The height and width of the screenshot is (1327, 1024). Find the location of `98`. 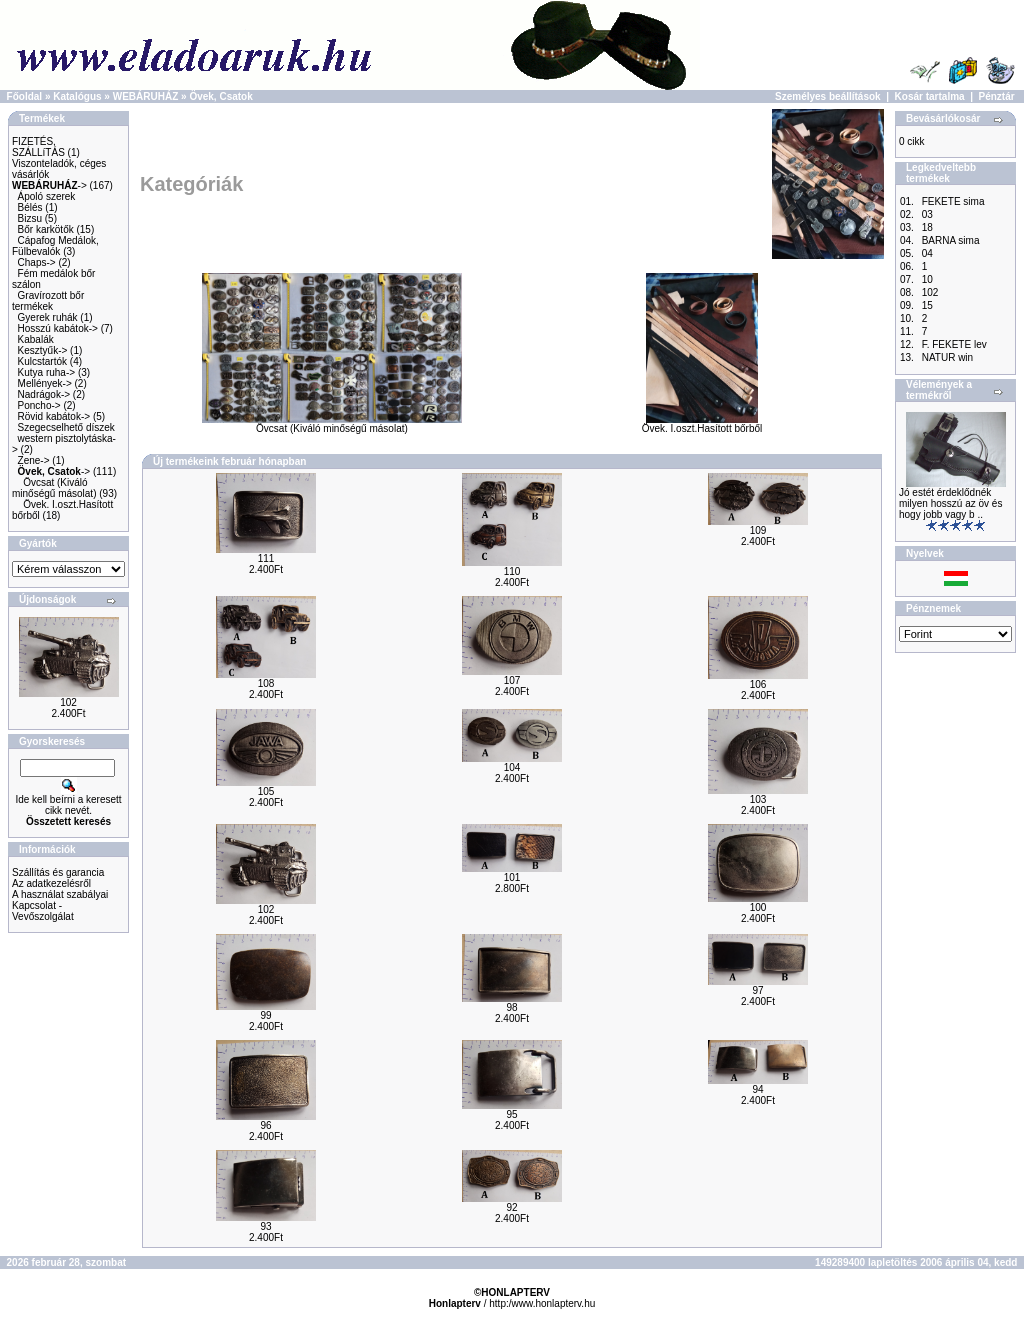

98 is located at coordinates (511, 1007).